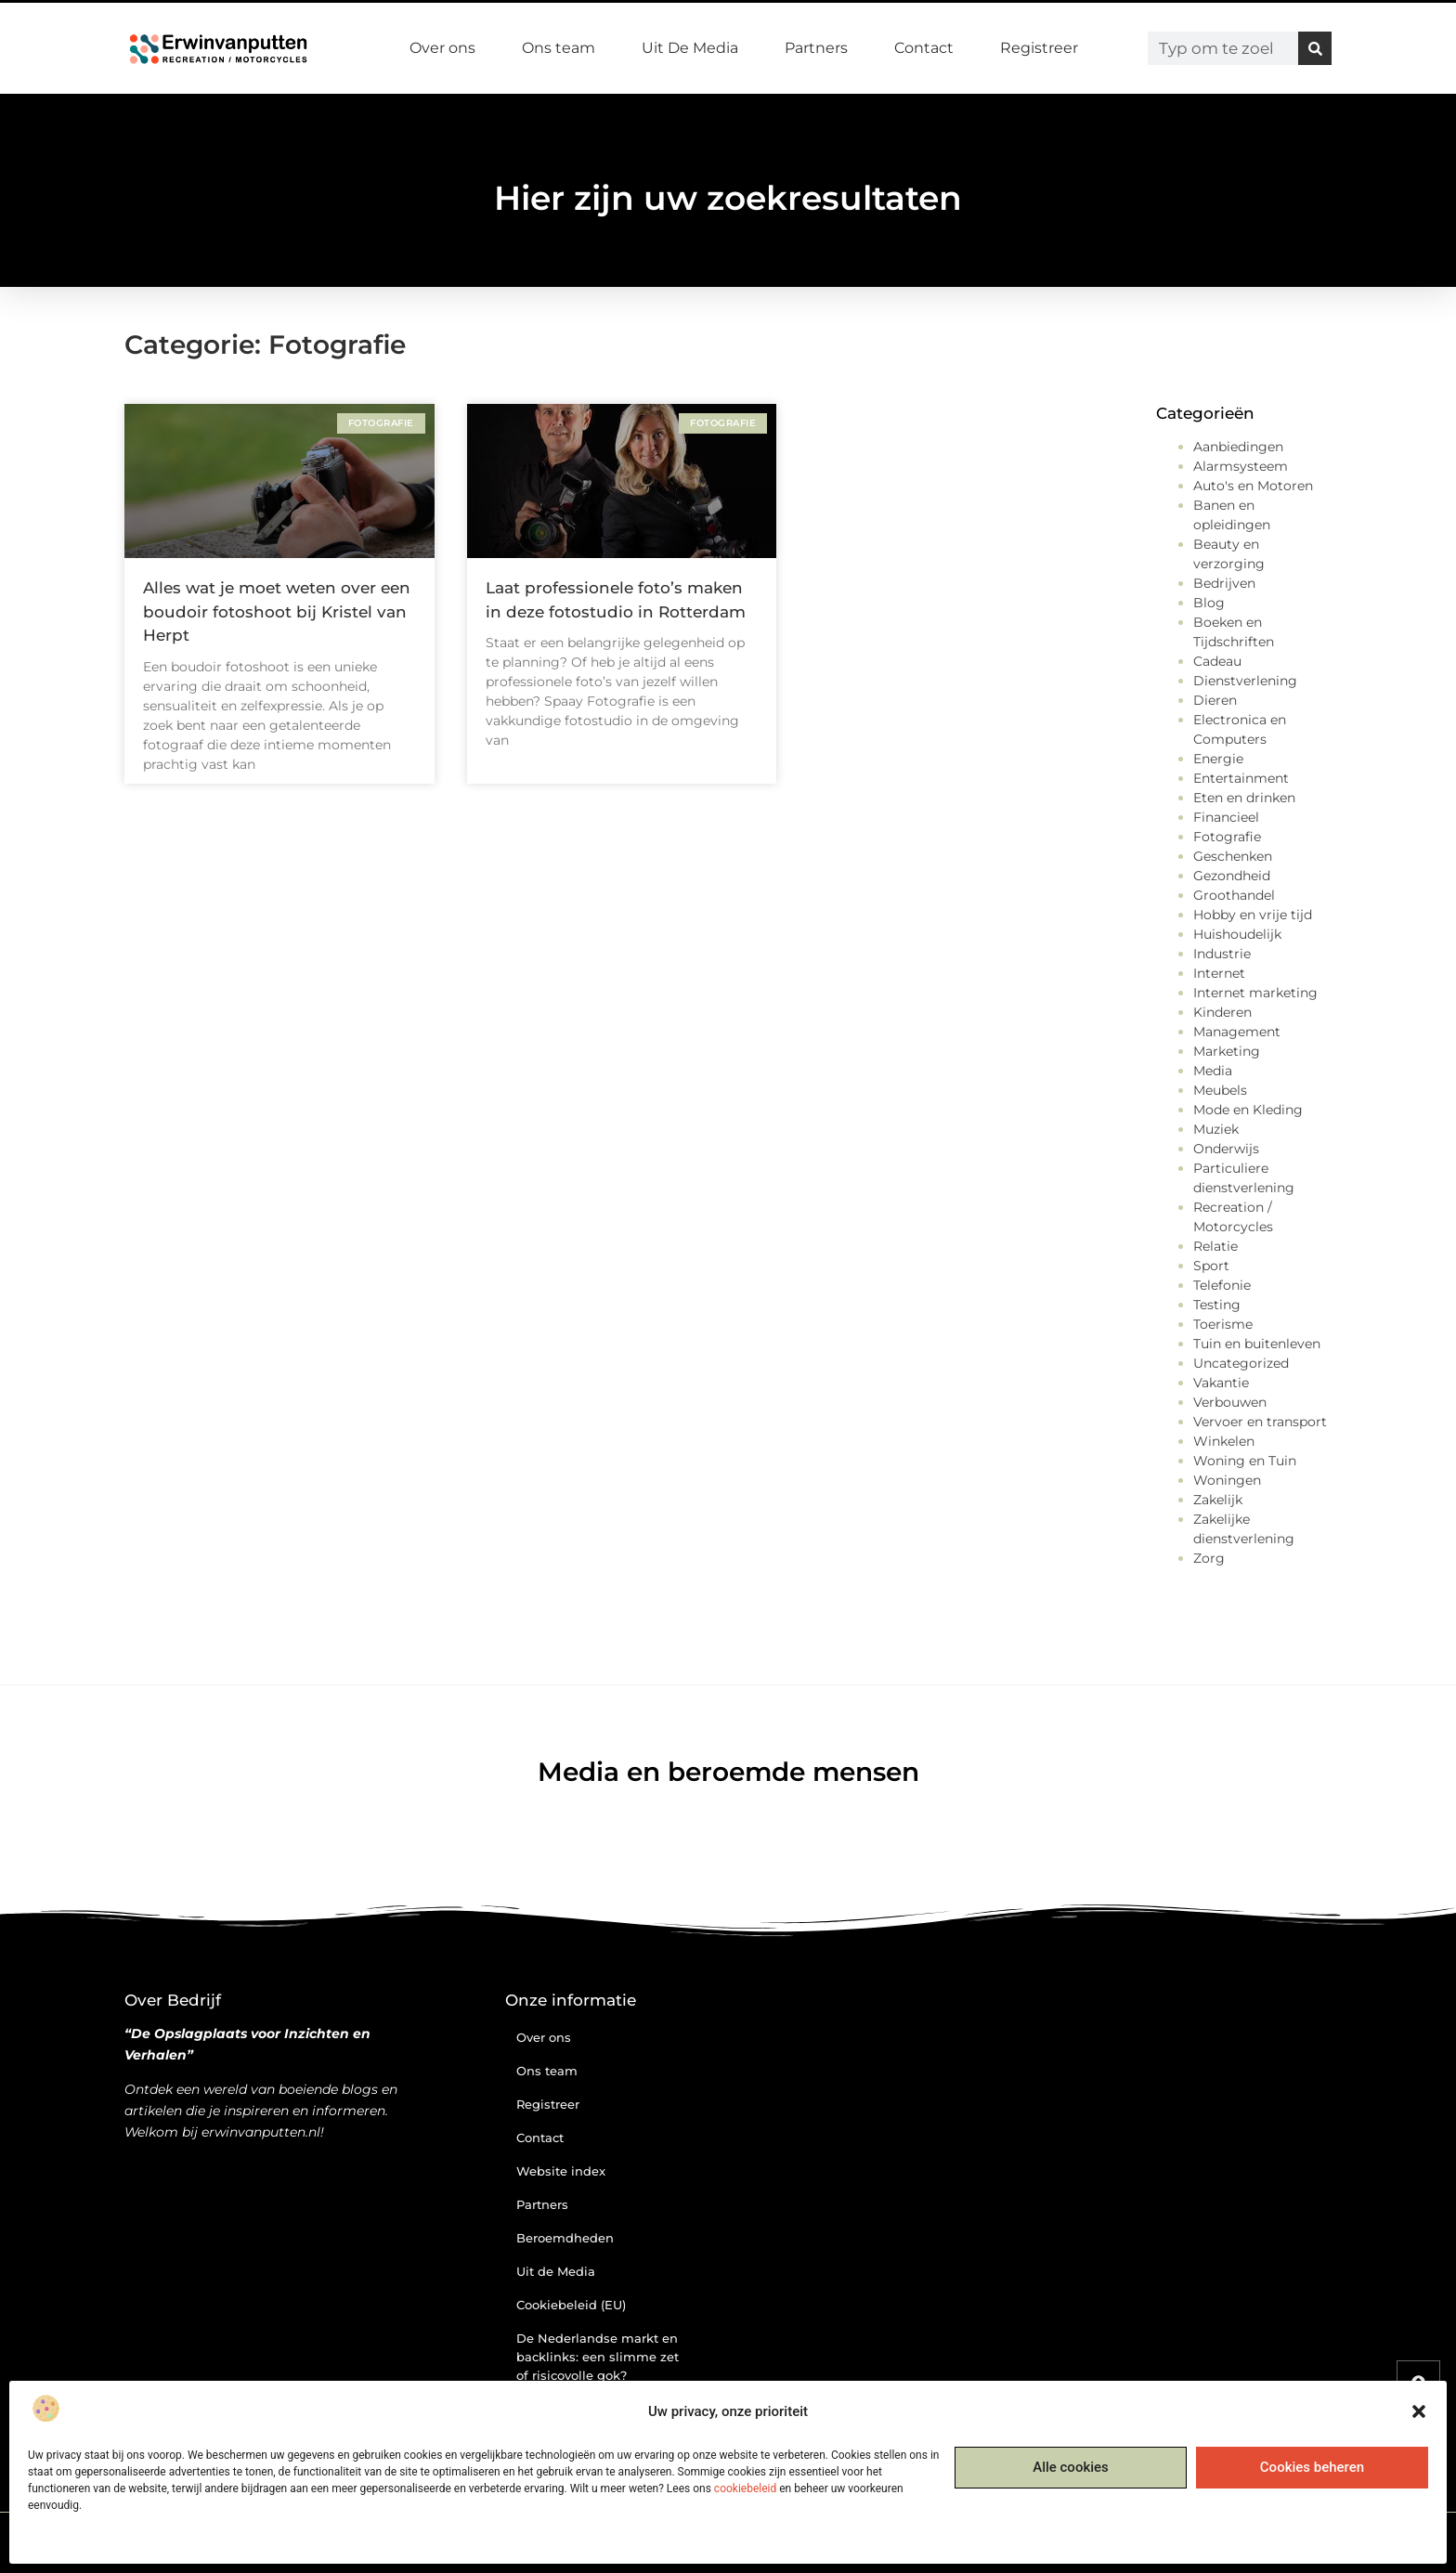  Describe the element at coordinates (1227, 1480) in the screenshot. I see `Woningen` at that location.